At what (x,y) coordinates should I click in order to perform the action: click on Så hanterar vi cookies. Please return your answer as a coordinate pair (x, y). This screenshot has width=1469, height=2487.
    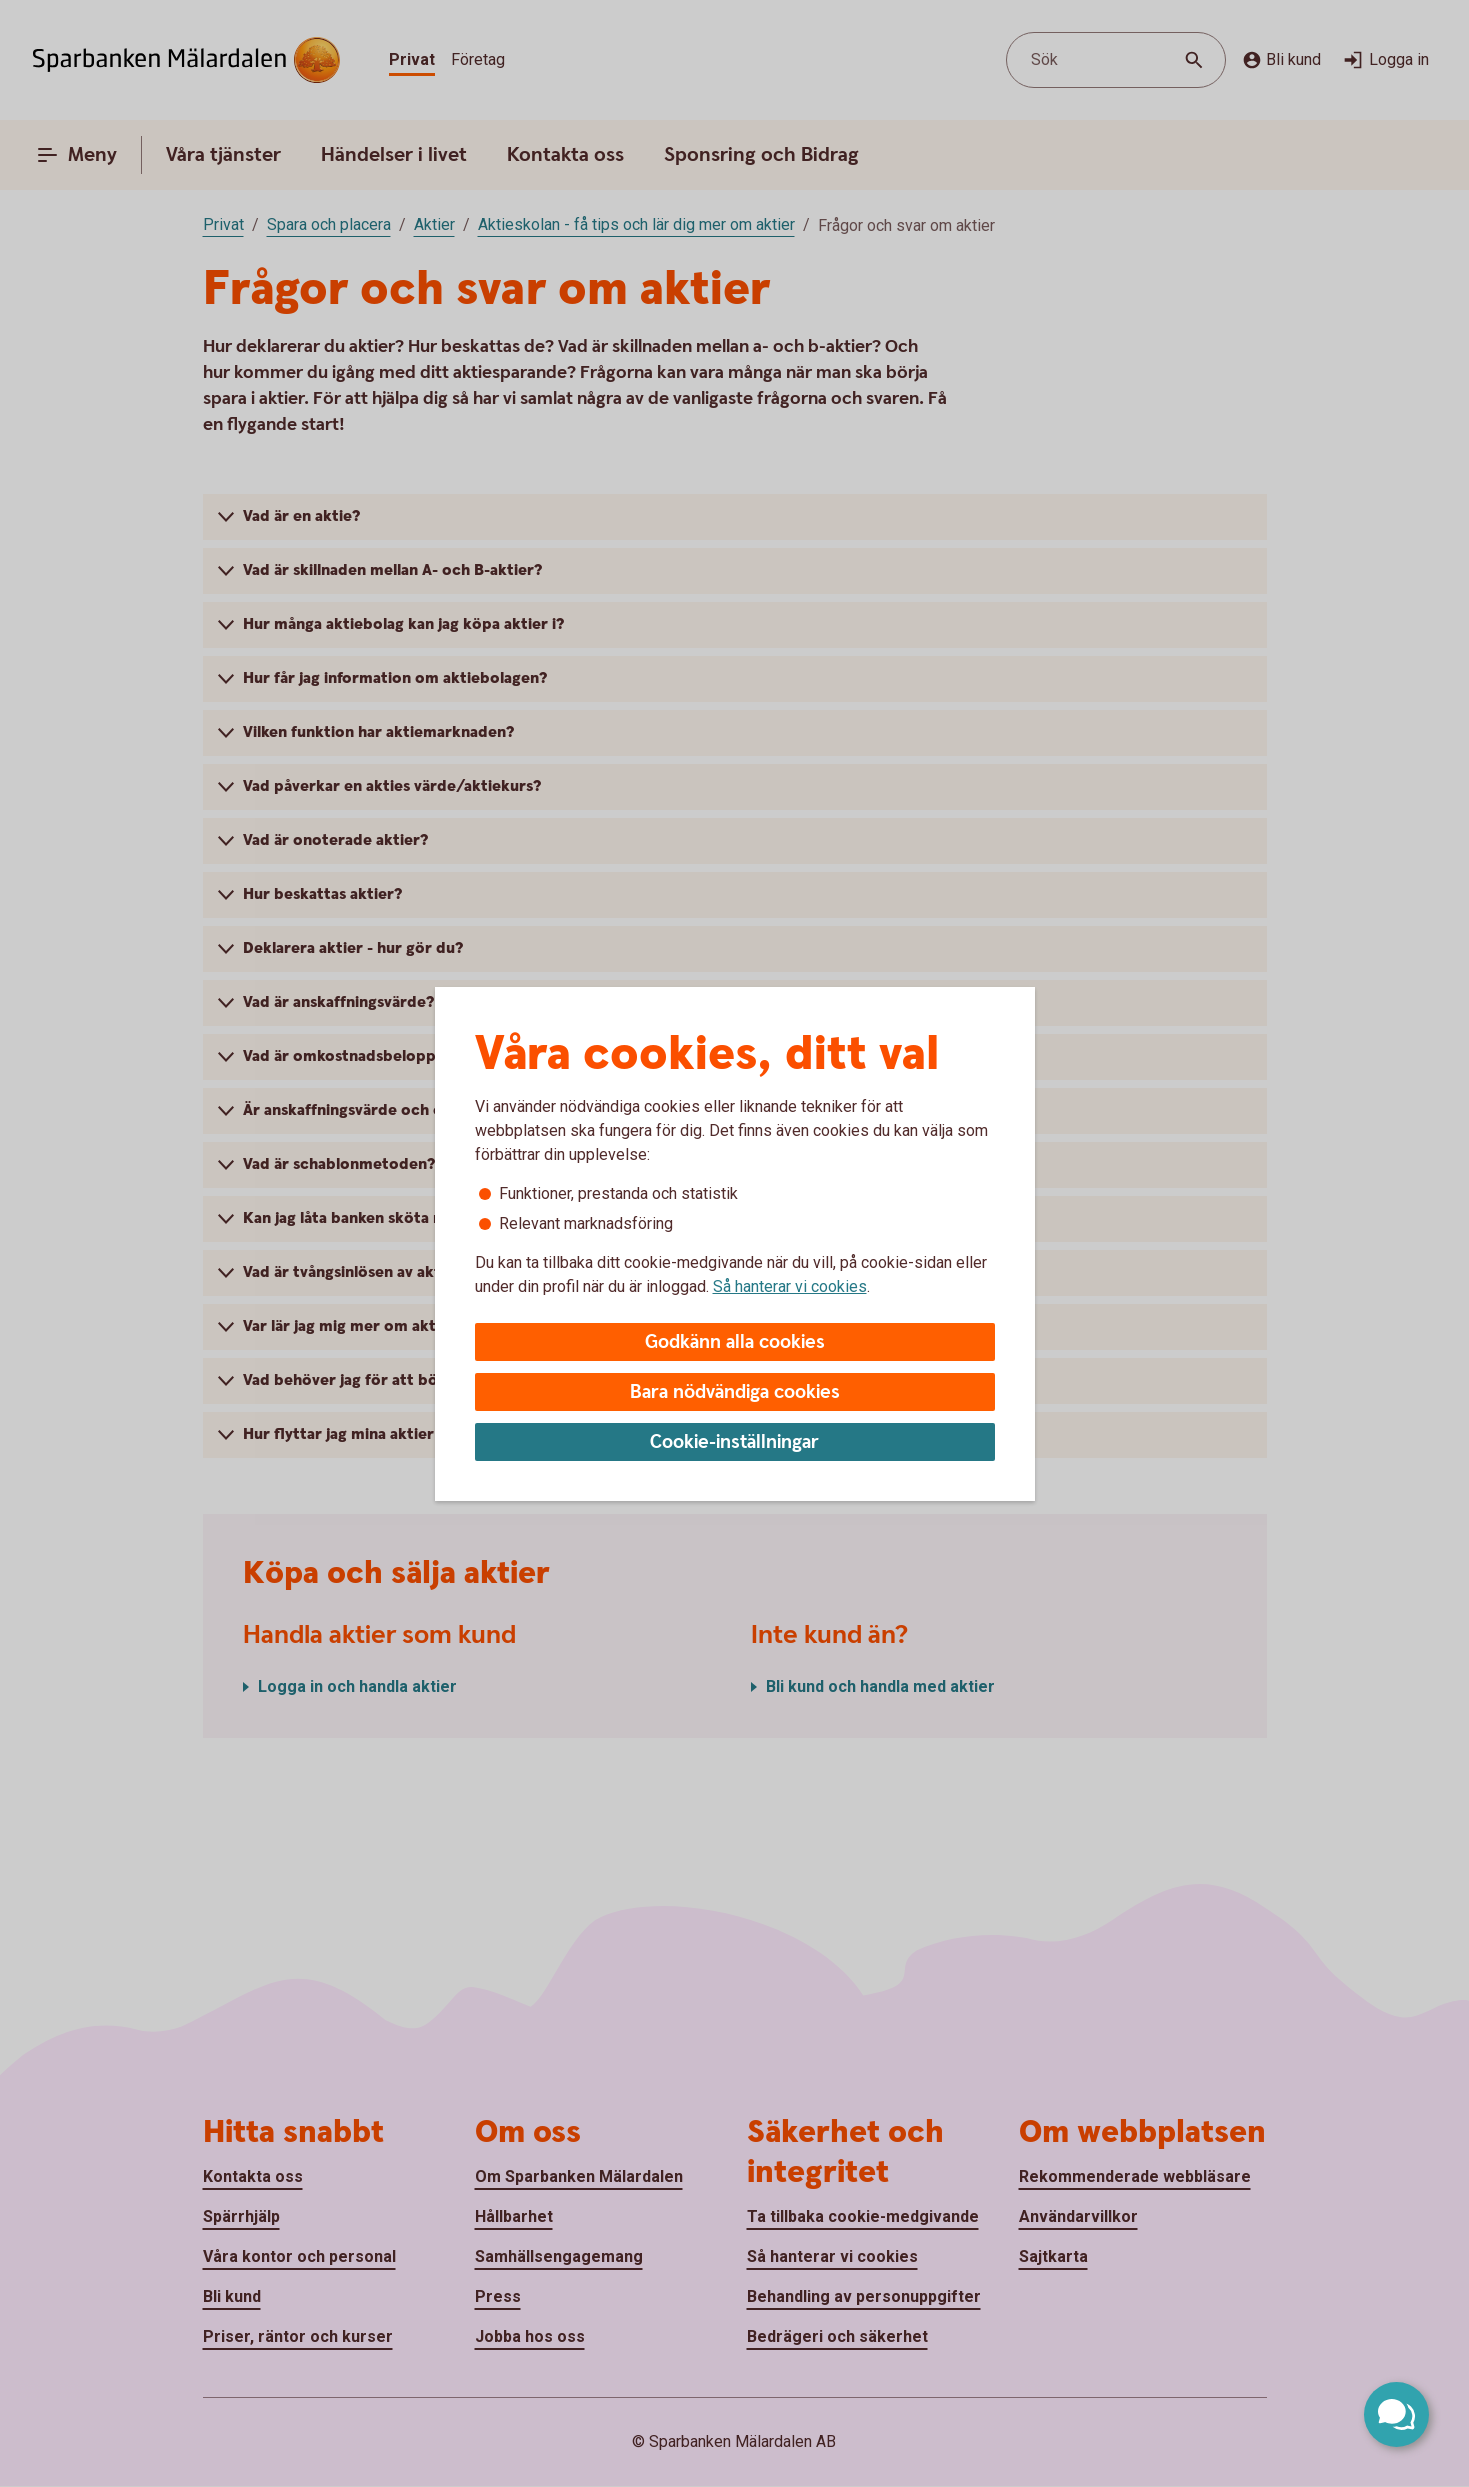
    Looking at the image, I should click on (790, 1286).